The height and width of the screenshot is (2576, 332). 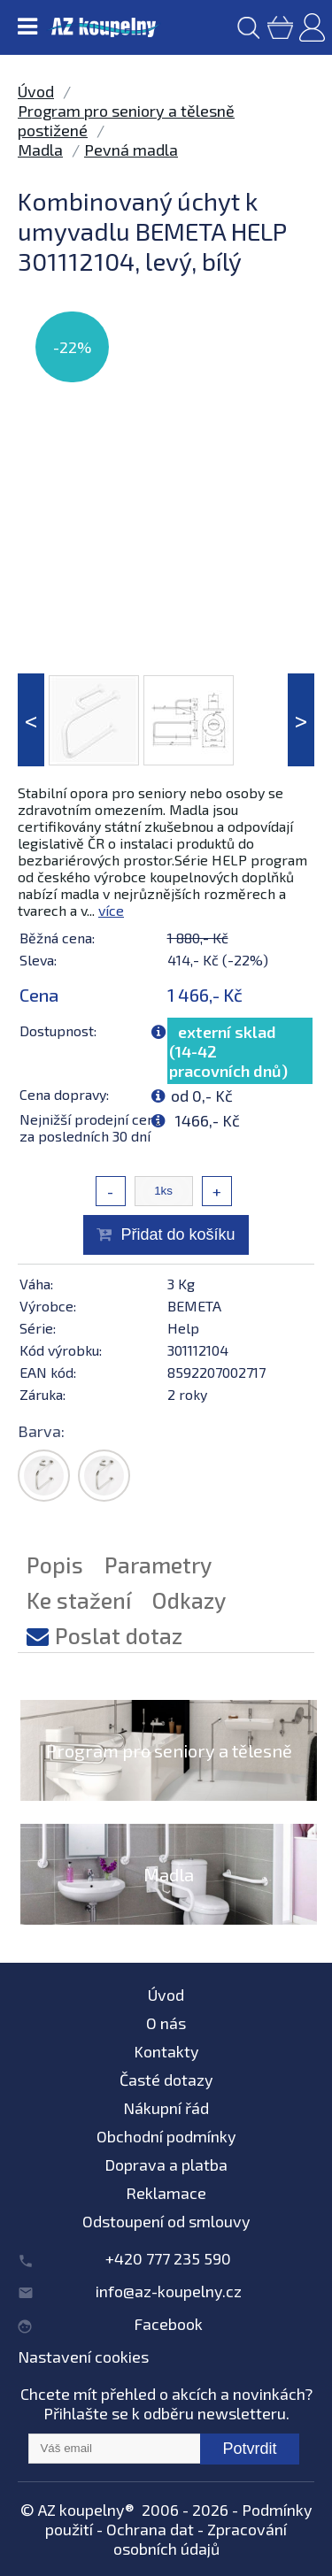 What do you see at coordinates (83, 2356) in the screenshot?
I see `Nastavení cookies` at bounding box center [83, 2356].